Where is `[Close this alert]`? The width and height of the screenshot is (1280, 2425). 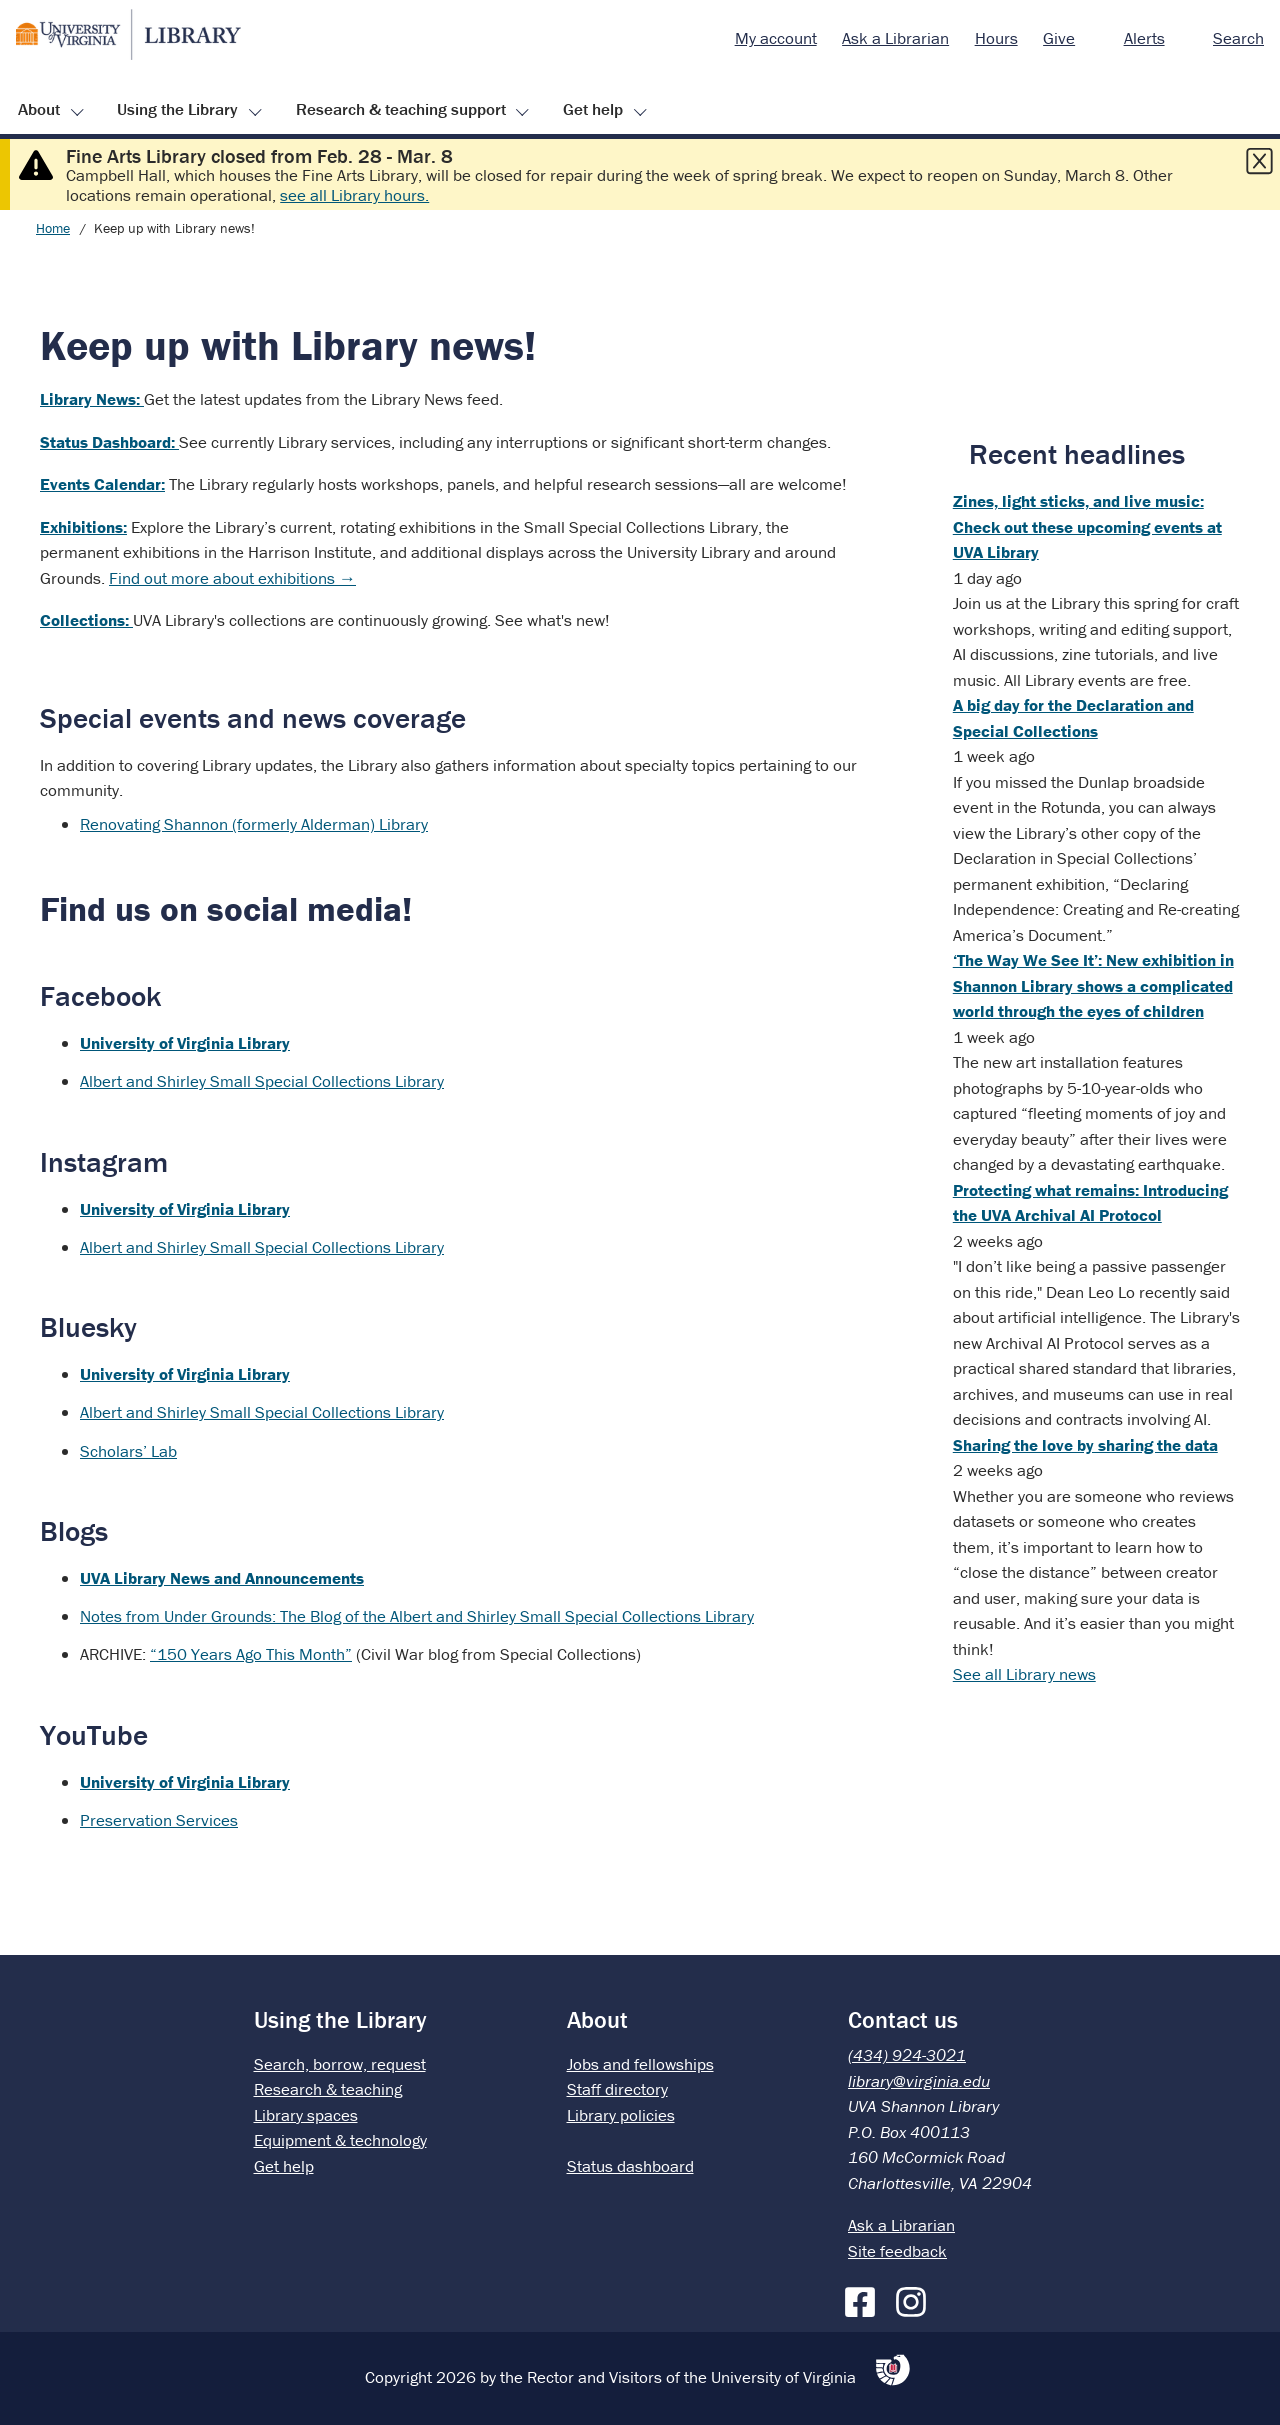 [Close this alert] is located at coordinates (1259, 161).